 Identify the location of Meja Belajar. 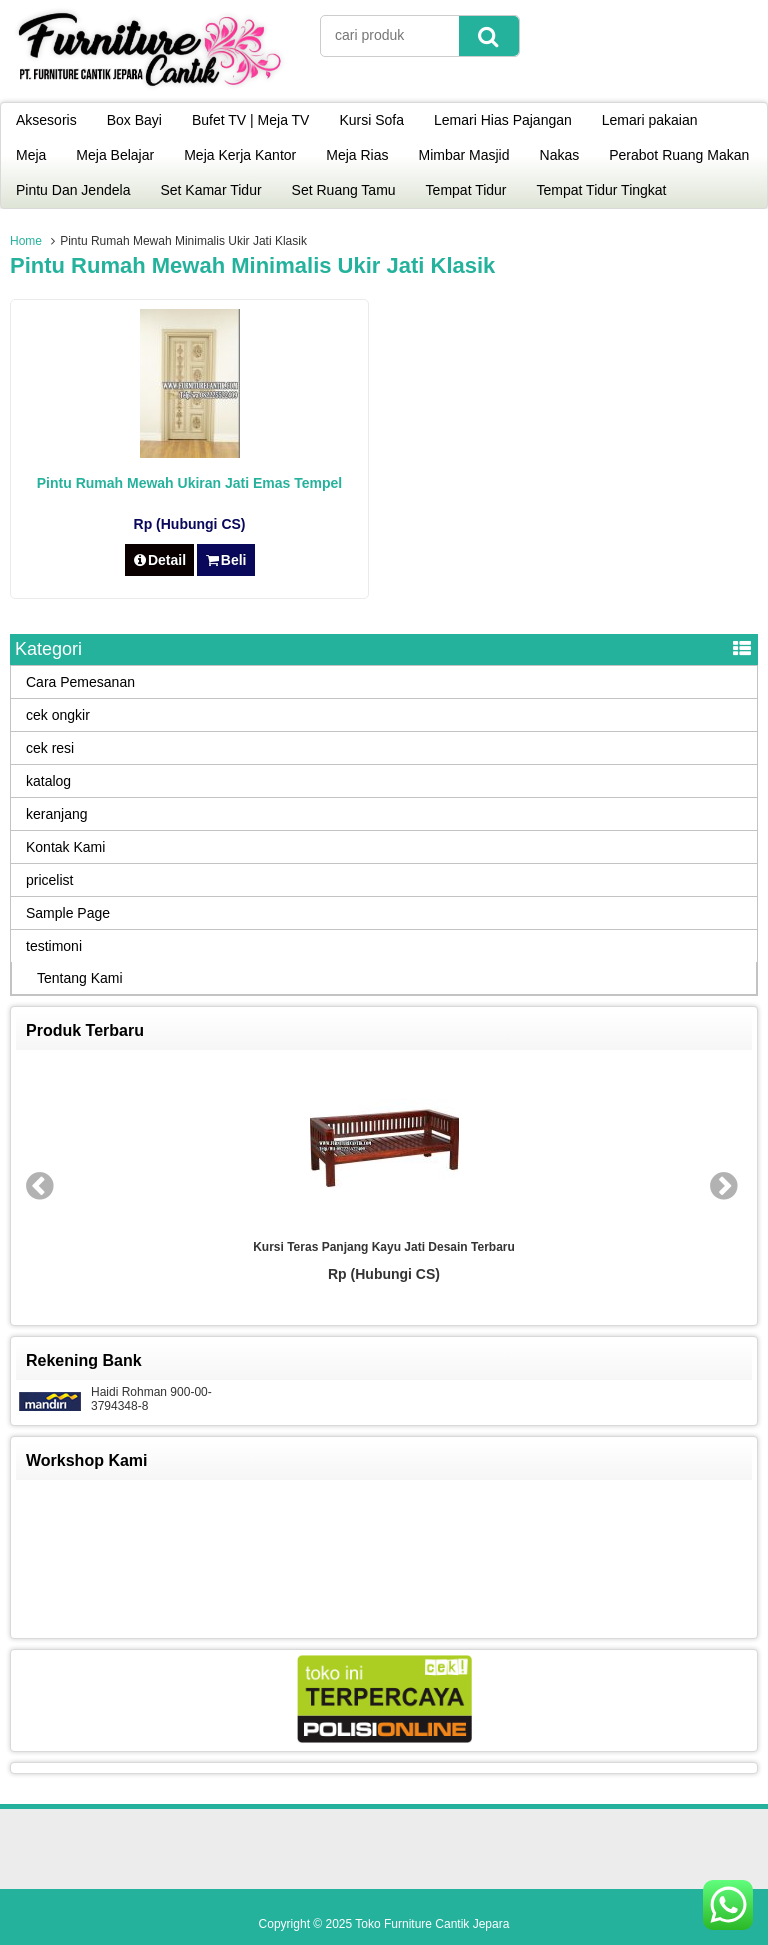
(115, 155).